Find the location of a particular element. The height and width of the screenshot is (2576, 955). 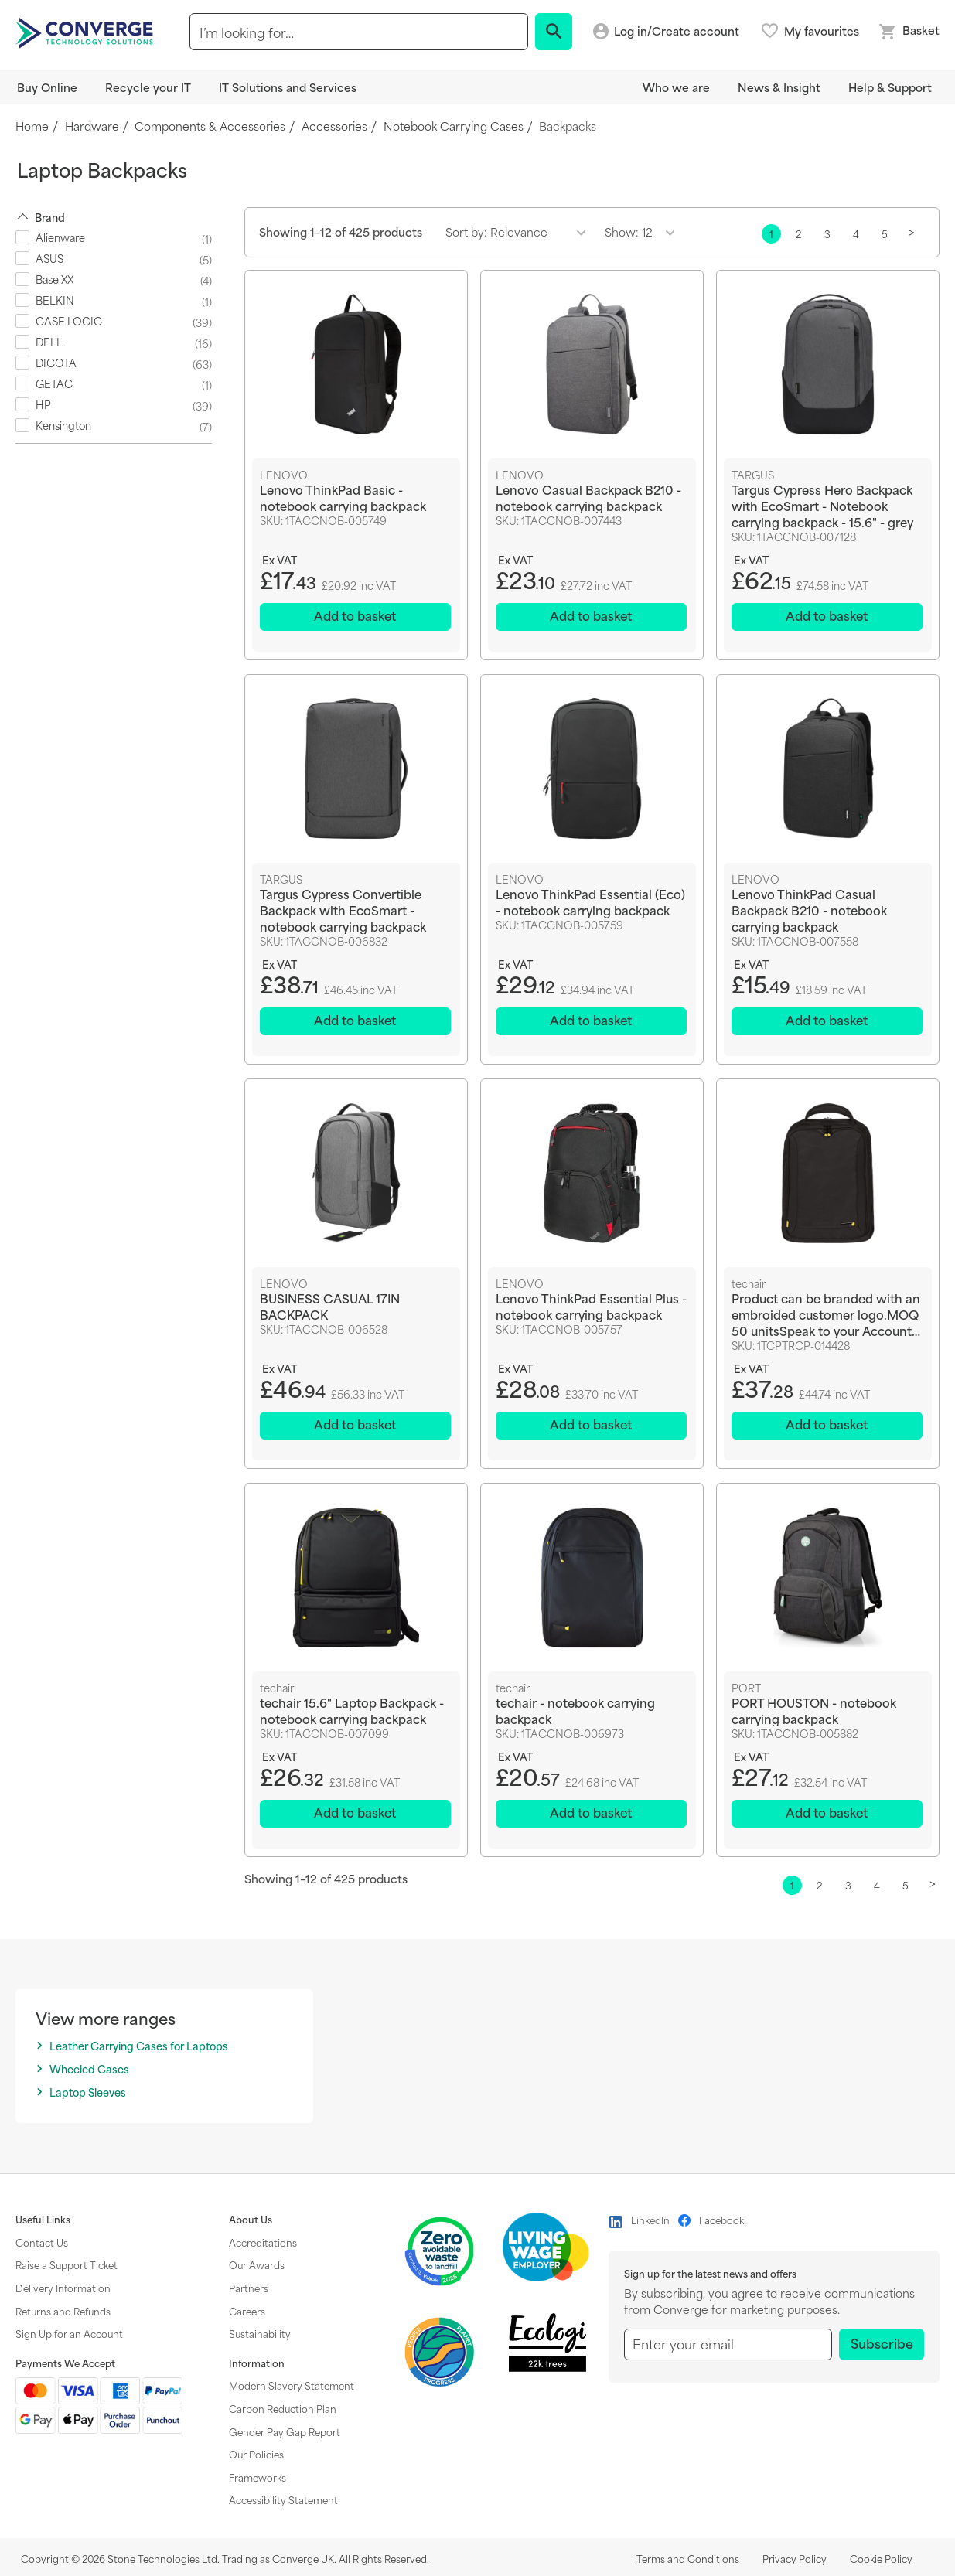

Accessibility Statement is located at coordinates (283, 2499).